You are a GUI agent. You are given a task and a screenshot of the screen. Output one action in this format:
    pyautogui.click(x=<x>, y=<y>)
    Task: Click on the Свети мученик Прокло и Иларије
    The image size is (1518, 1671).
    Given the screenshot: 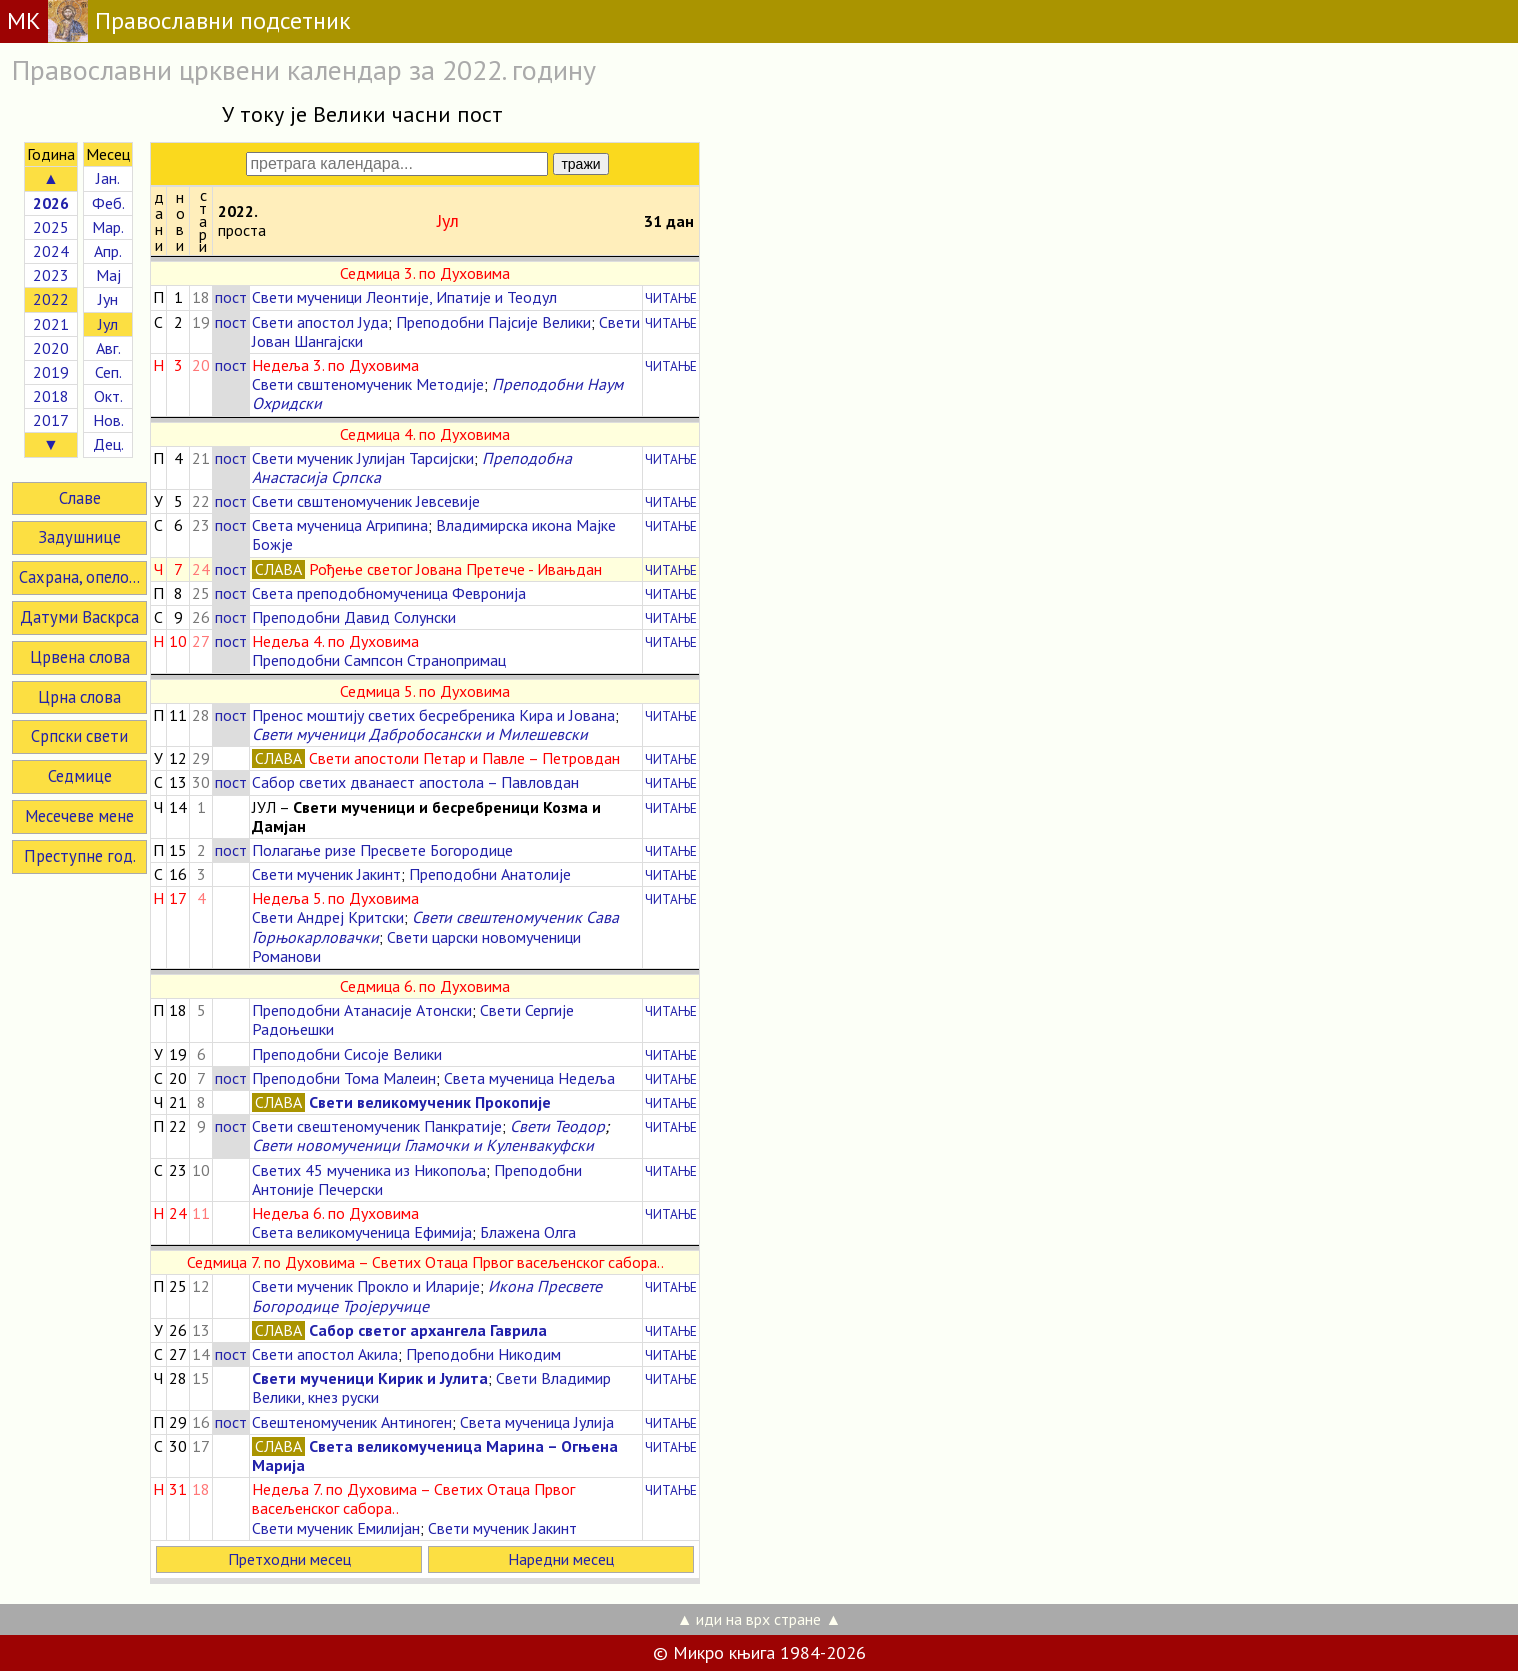 What is the action you would take?
    pyautogui.click(x=366, y=1286)
    